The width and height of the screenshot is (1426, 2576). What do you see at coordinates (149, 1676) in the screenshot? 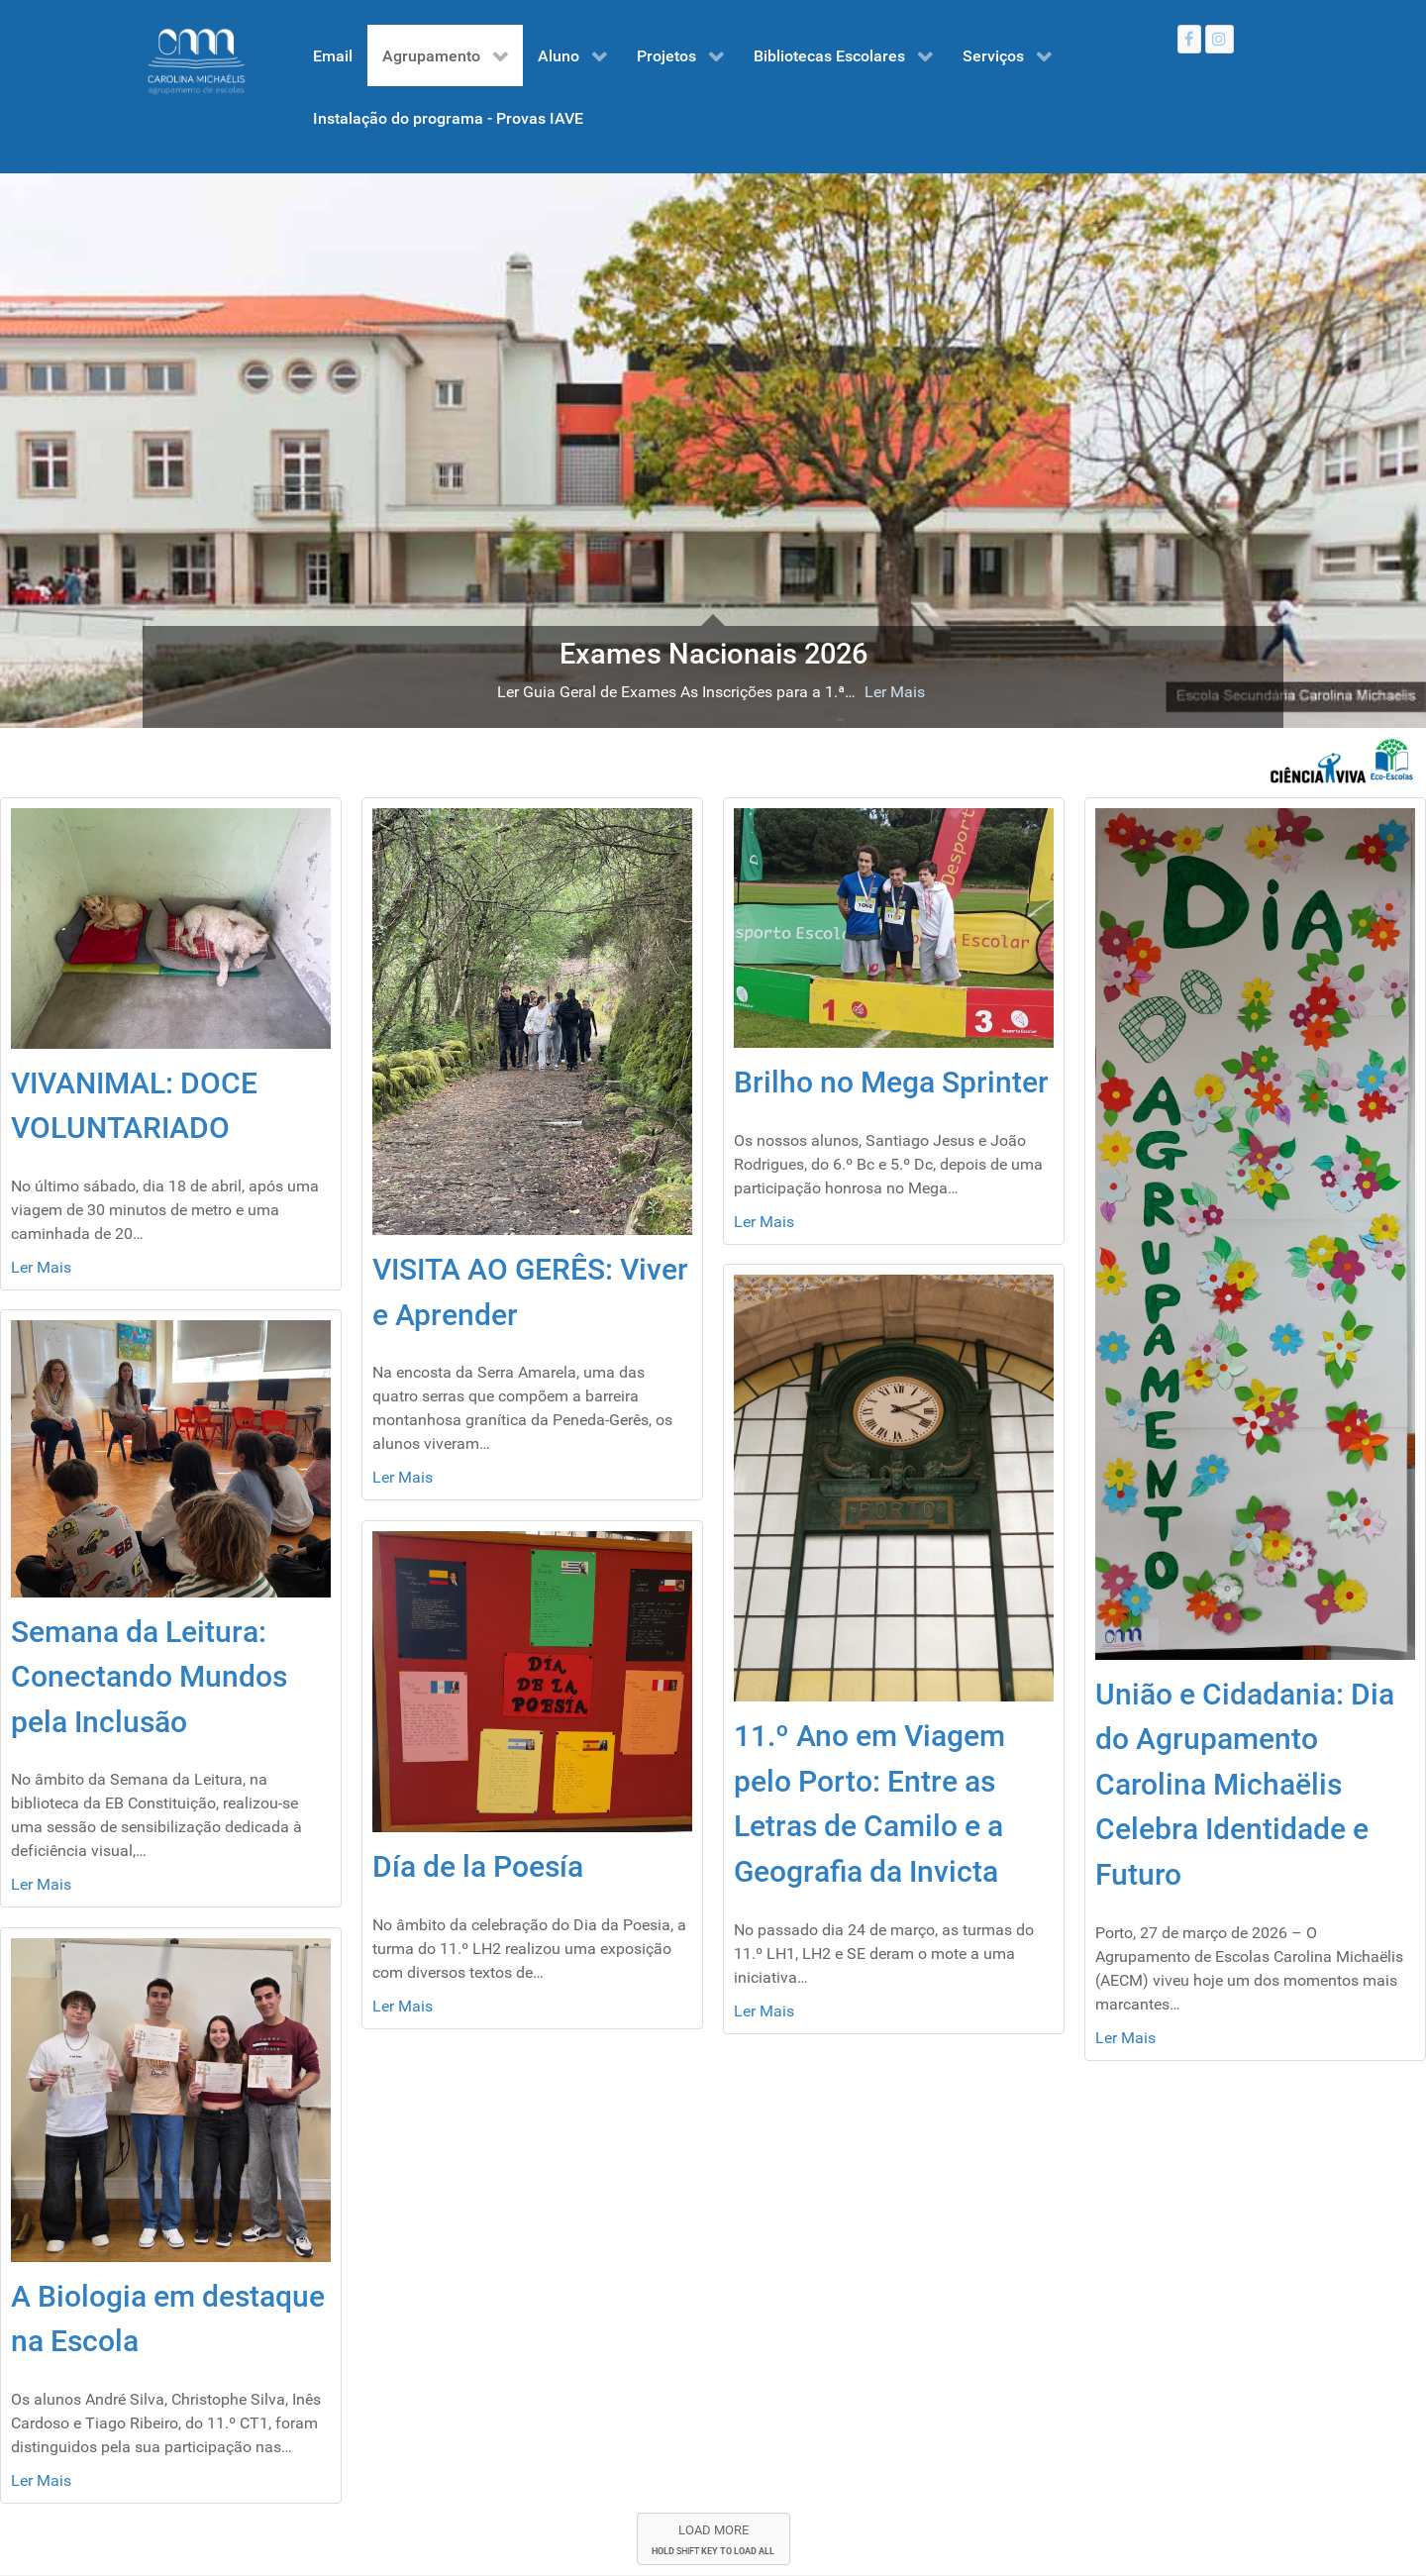
I see `Semana da Leitura: Conectando Mundos pela Inclusão` at bounding box center [149, 1676].